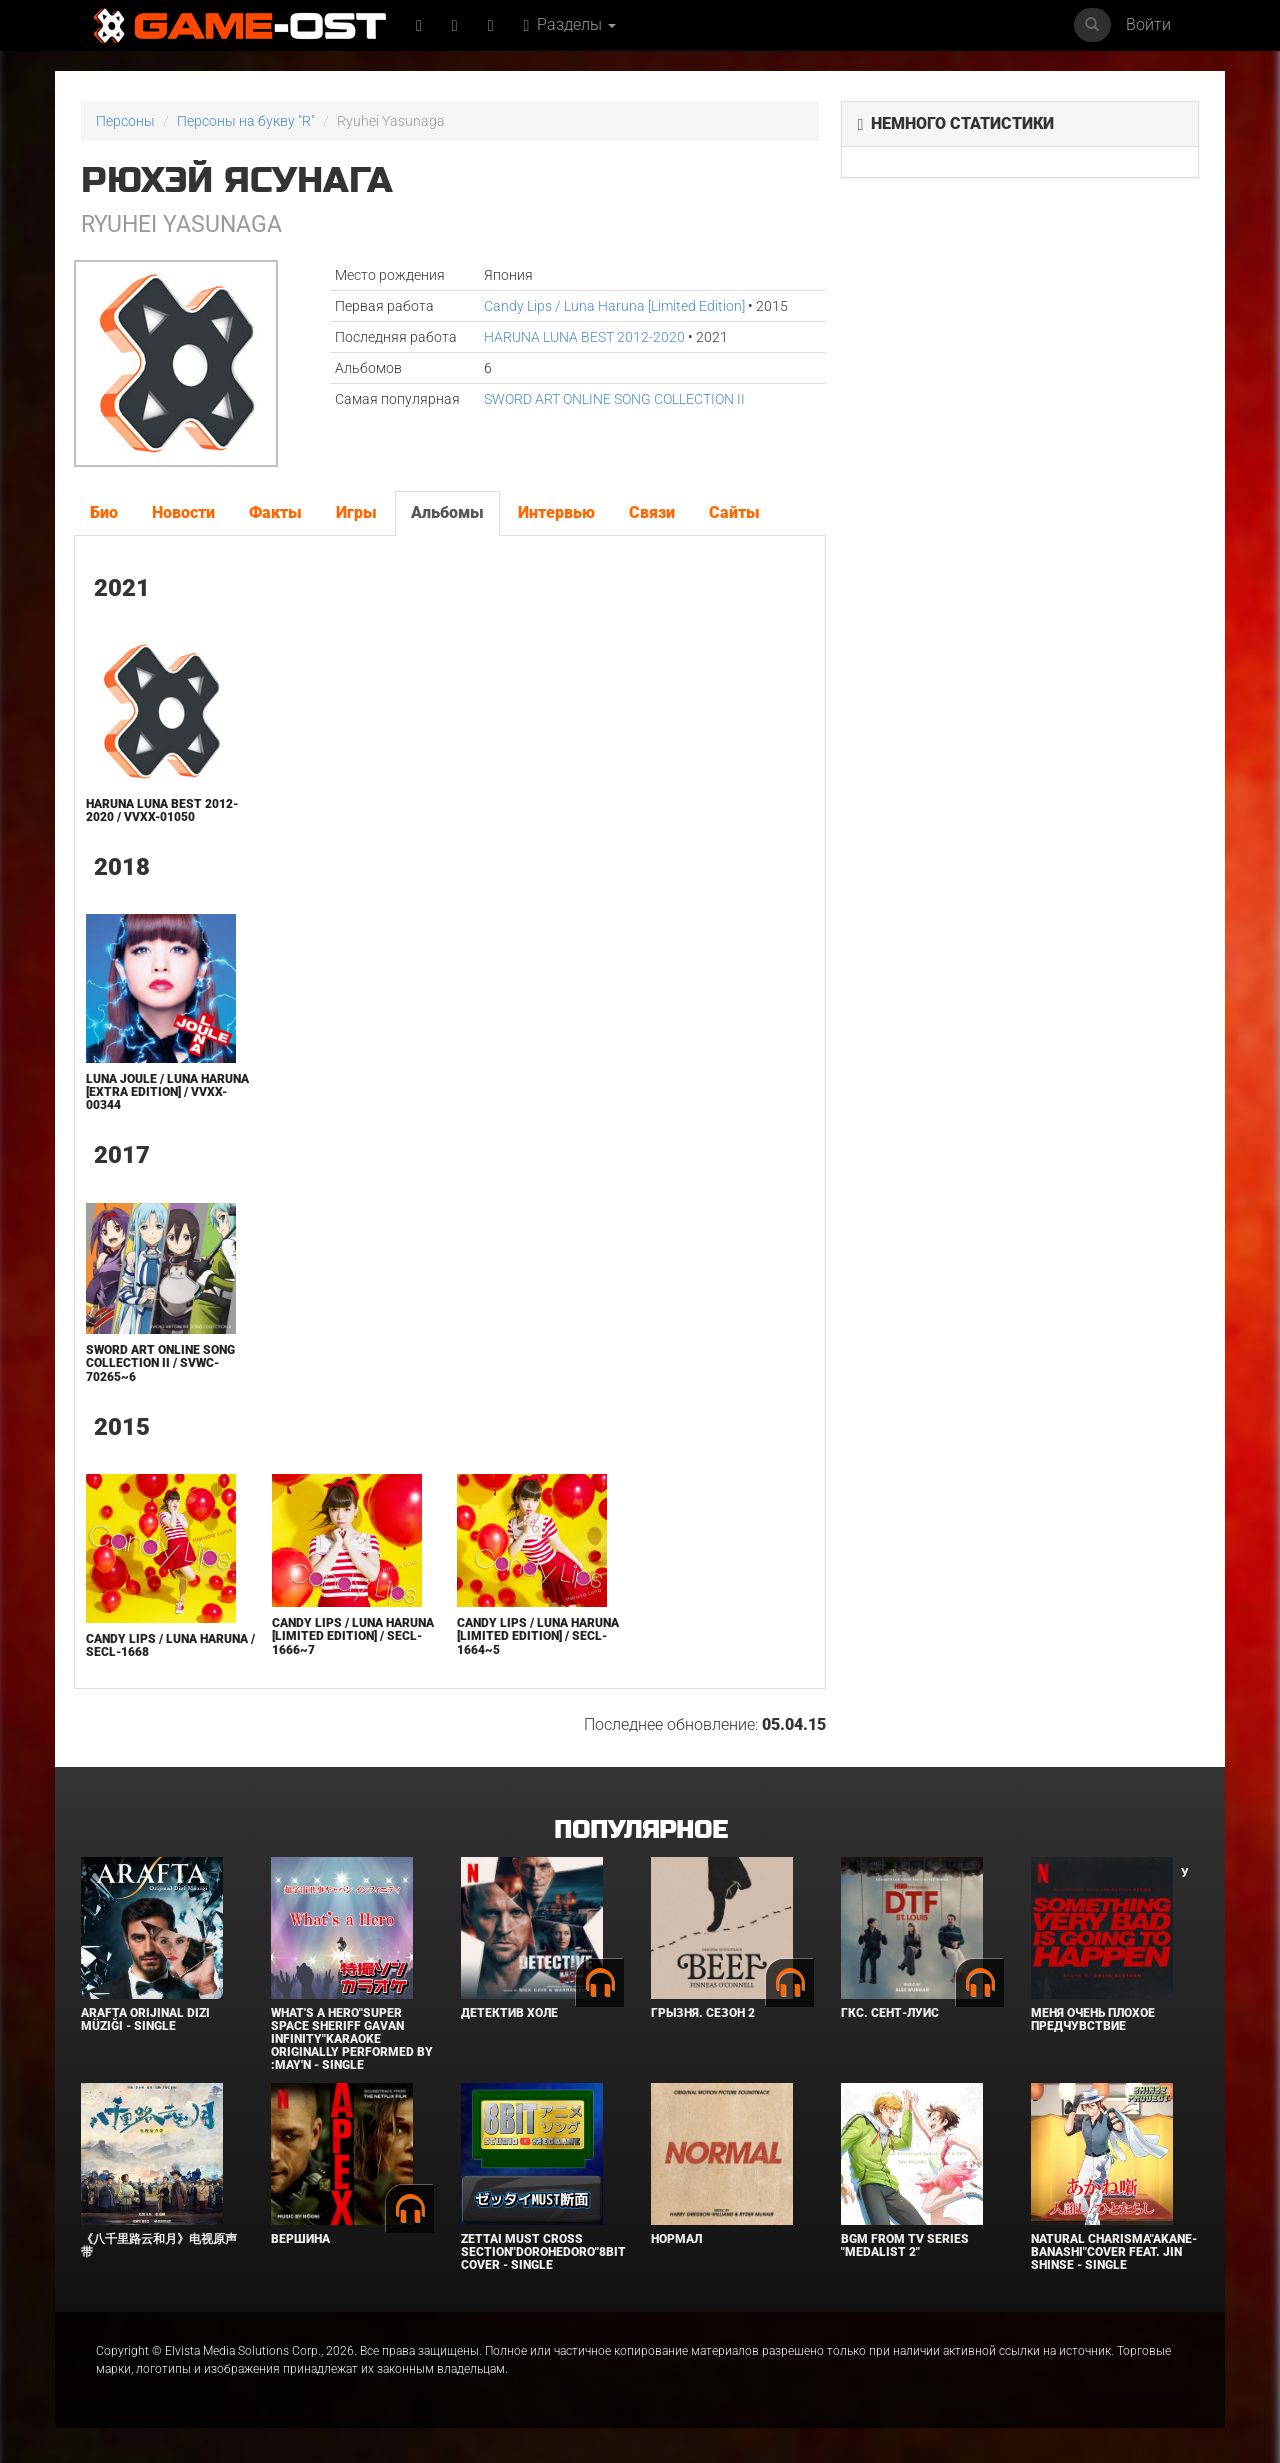 The width and height of the screenshot is (1280, 2463). I want to click on LUNA JOULE / Luna Haruna [Extra Edition] / VVXX-00344, so click(167, 1092).